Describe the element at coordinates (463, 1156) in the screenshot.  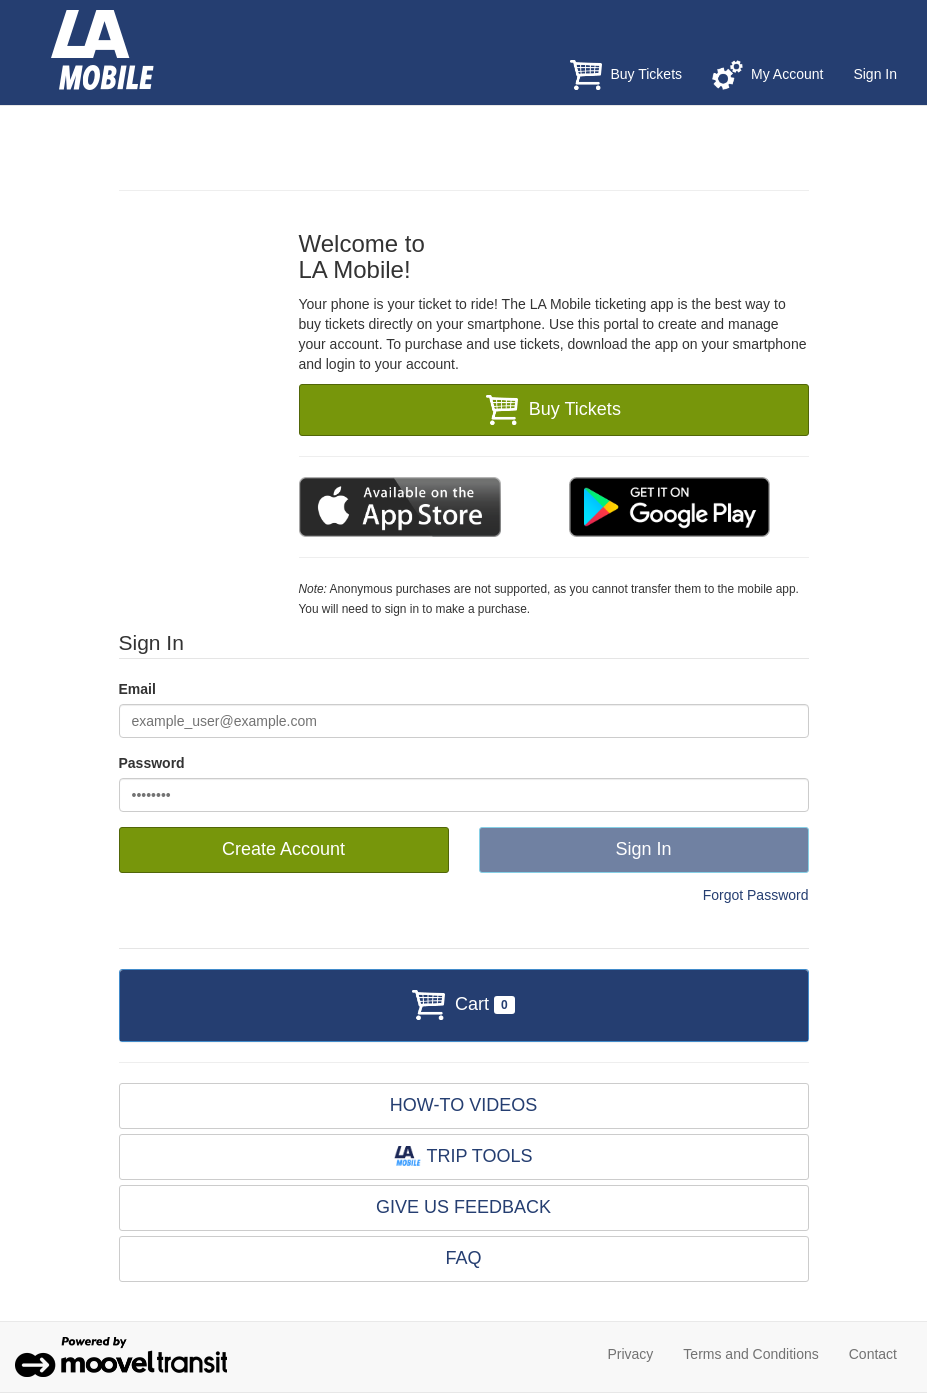
I see `TRIP TOOLS` at that location.